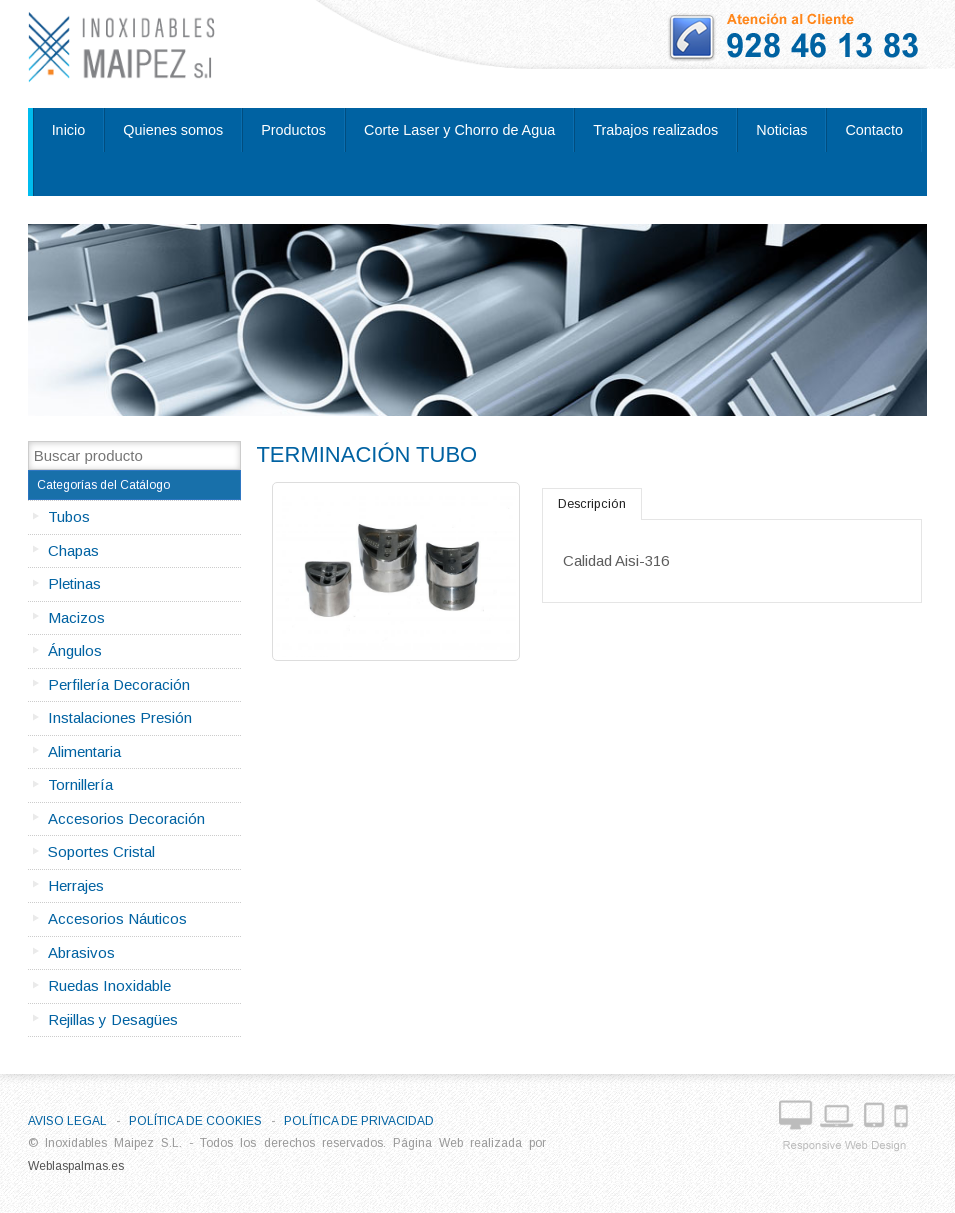  What do you see at coordinates (80, 784) in the screenshot?
I see `Tornillería` at bounding box center [80, 784].